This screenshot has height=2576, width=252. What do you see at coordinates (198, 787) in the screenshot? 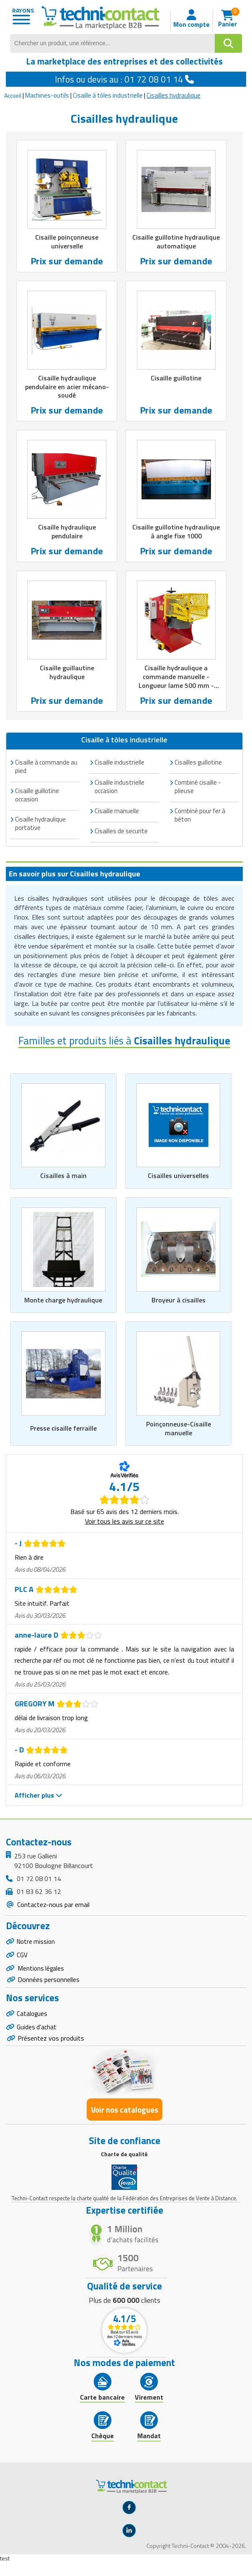
I see `Combiné cisaille - plieuse` at bounding box center [198, 787].